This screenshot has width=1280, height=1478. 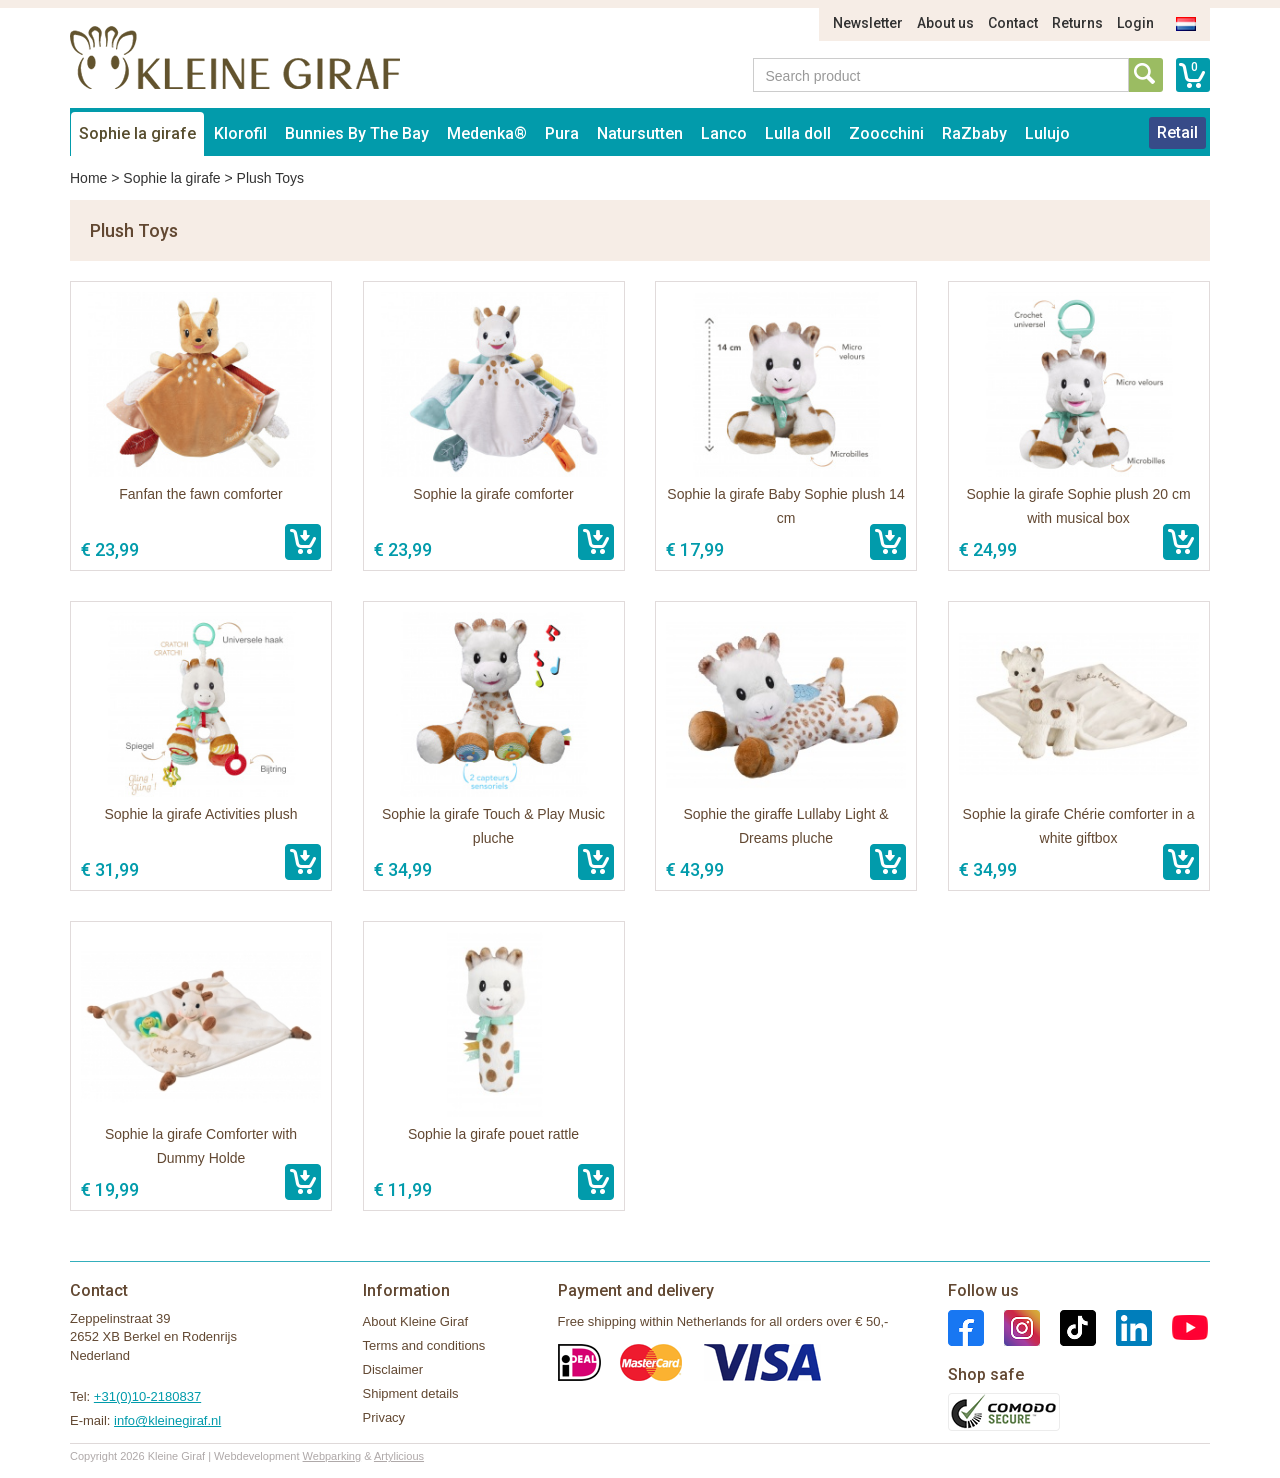 I want to click on Medenka®, so click(x=487, y=133).